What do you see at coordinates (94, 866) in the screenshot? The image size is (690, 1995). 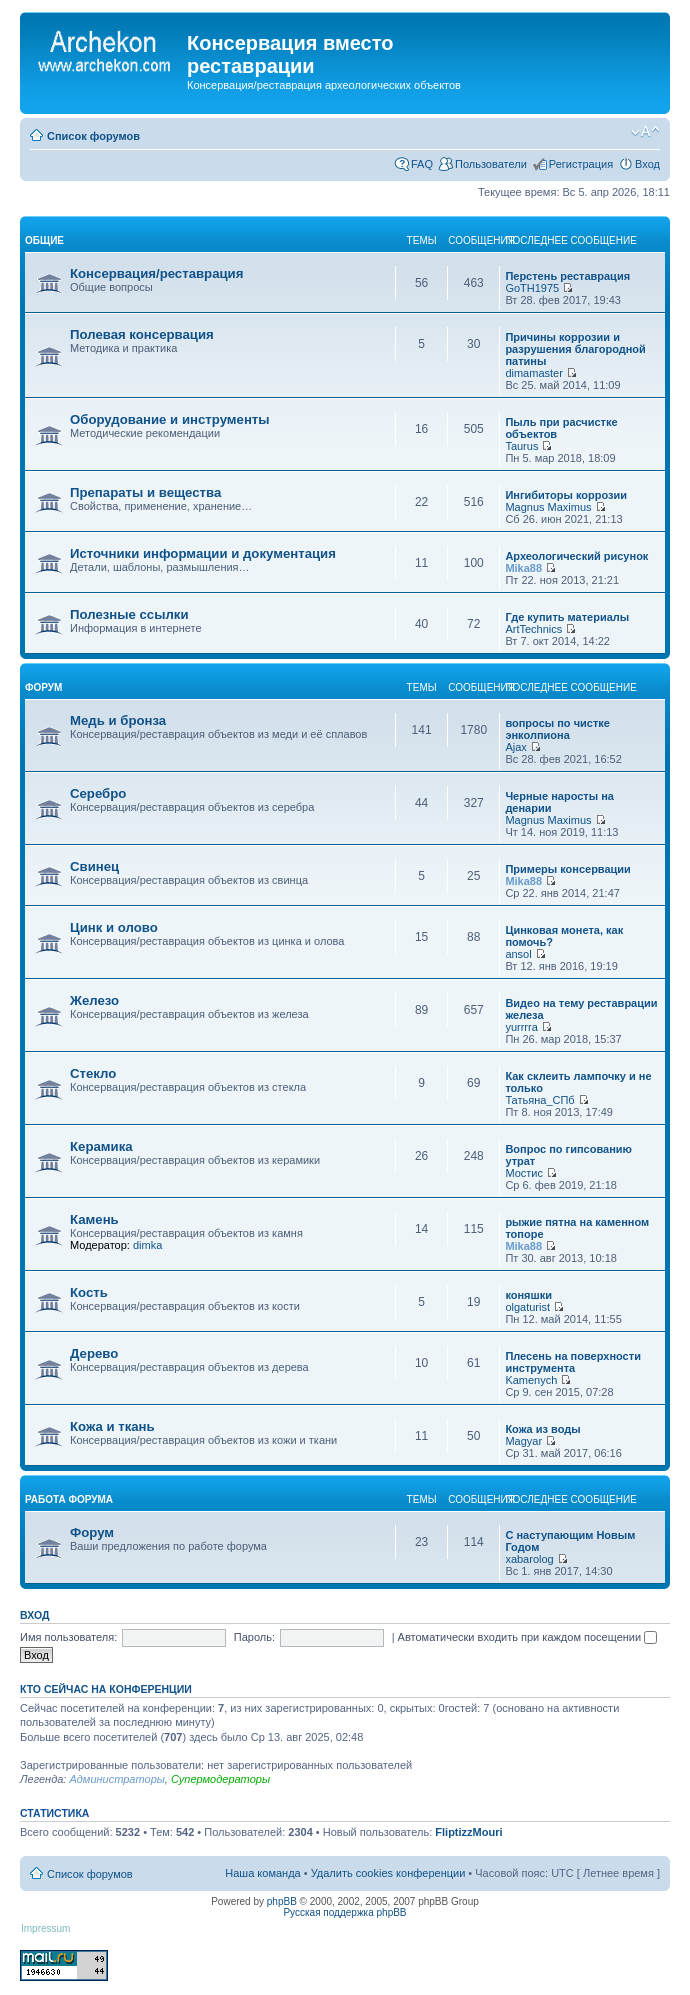 I see `Свинец` at bounding box center [94, 866].